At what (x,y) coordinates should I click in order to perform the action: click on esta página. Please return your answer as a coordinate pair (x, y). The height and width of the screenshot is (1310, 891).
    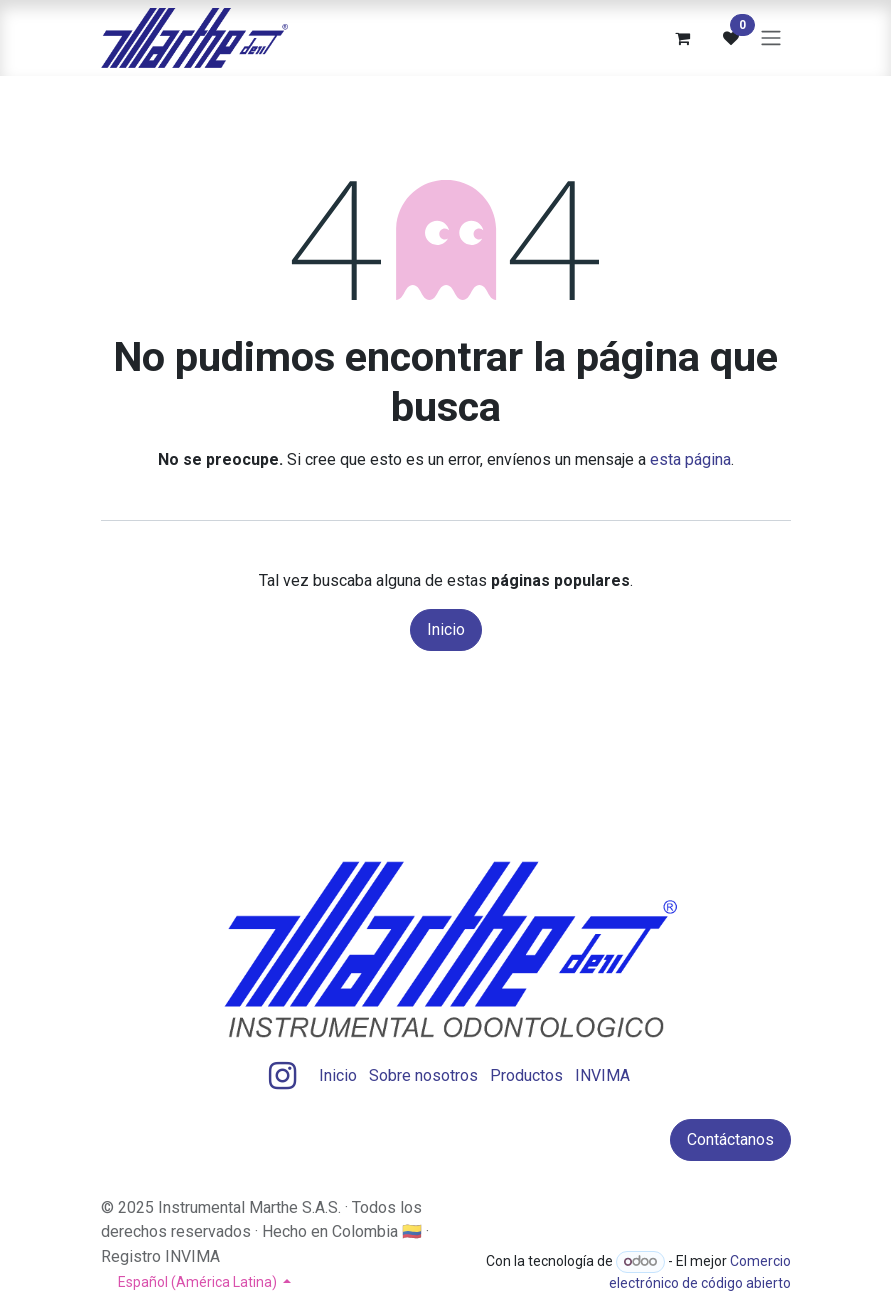
    Looking at the image, I should click on (690, 459).